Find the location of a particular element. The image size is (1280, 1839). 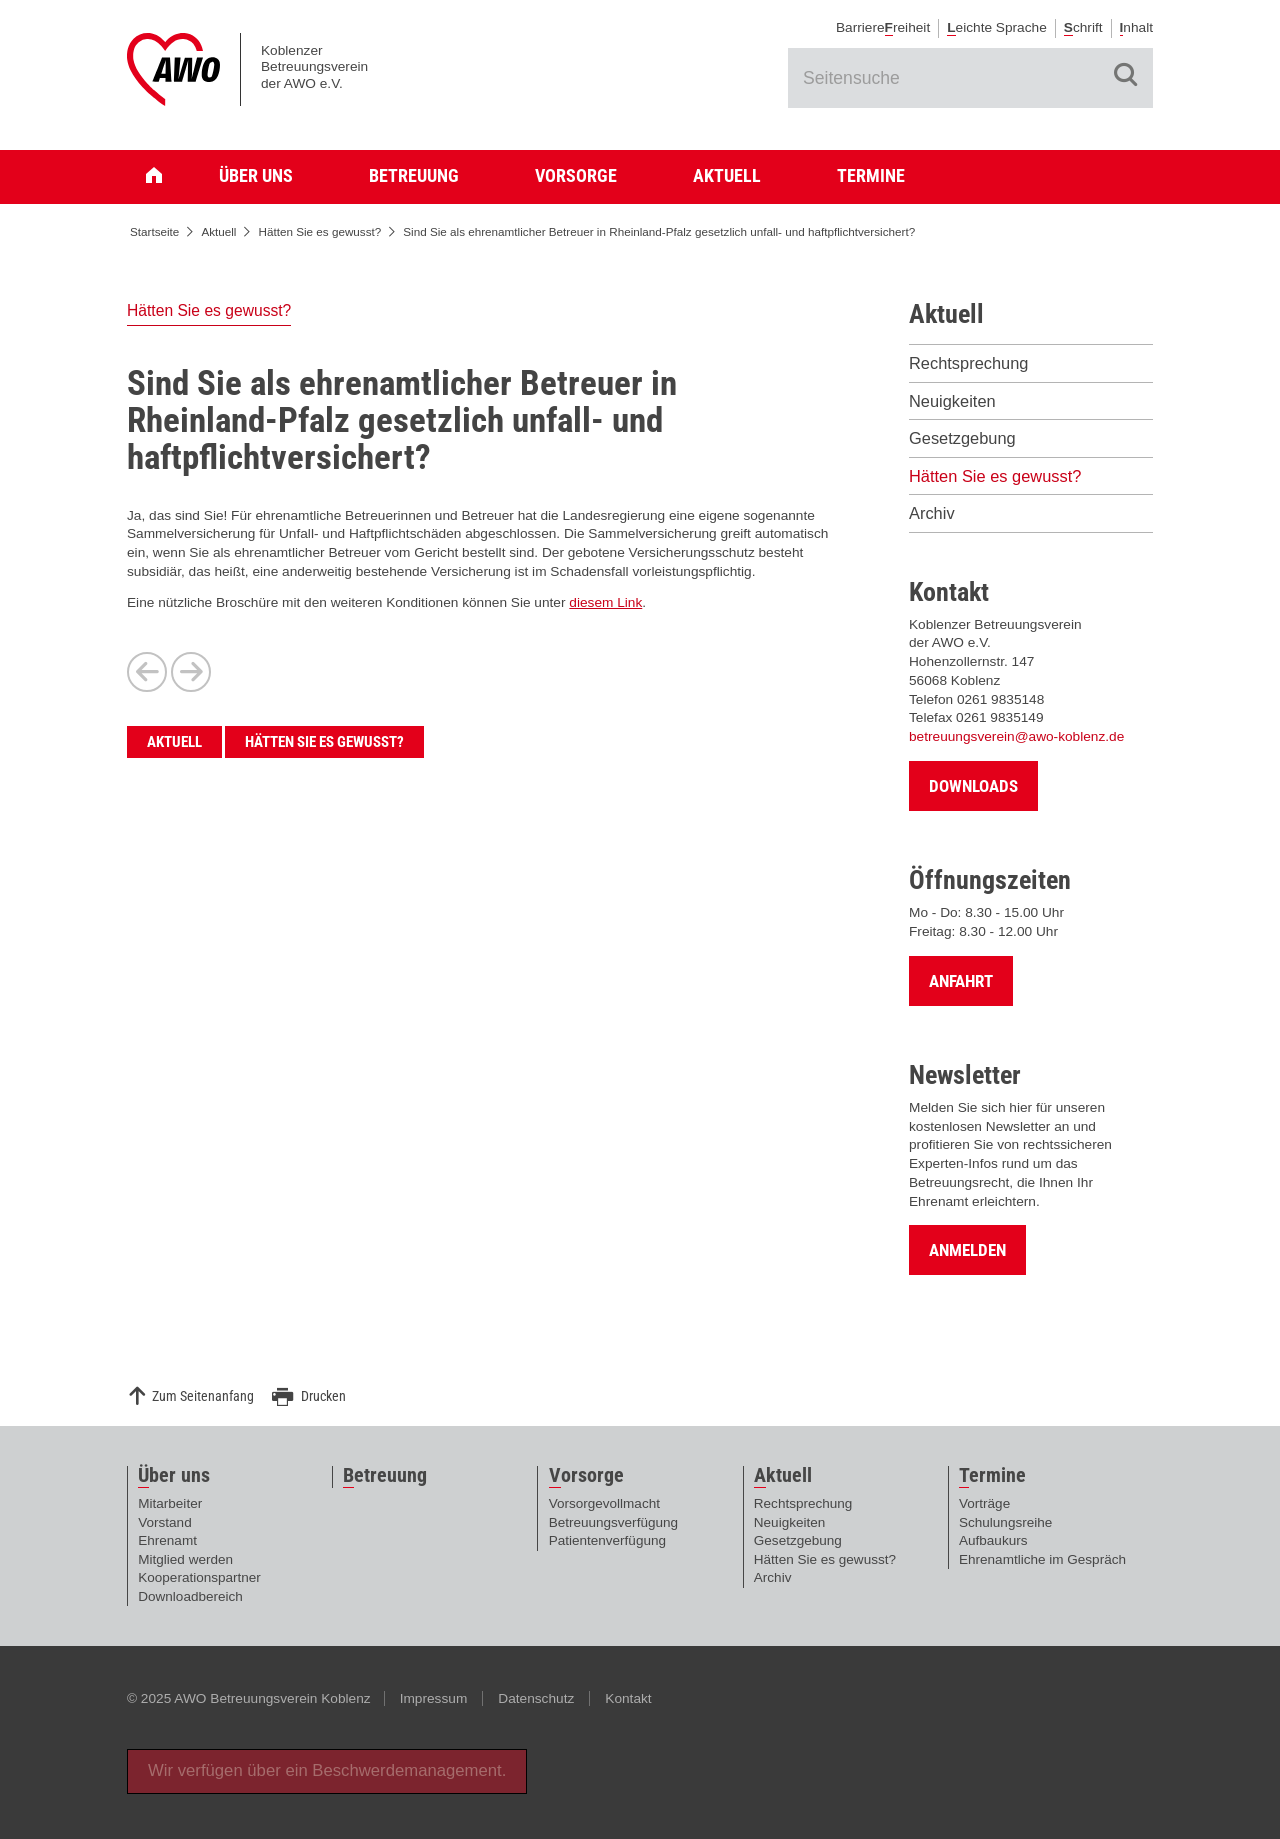

Vorsorgevollmacht is located at coordinates (604, 1503).